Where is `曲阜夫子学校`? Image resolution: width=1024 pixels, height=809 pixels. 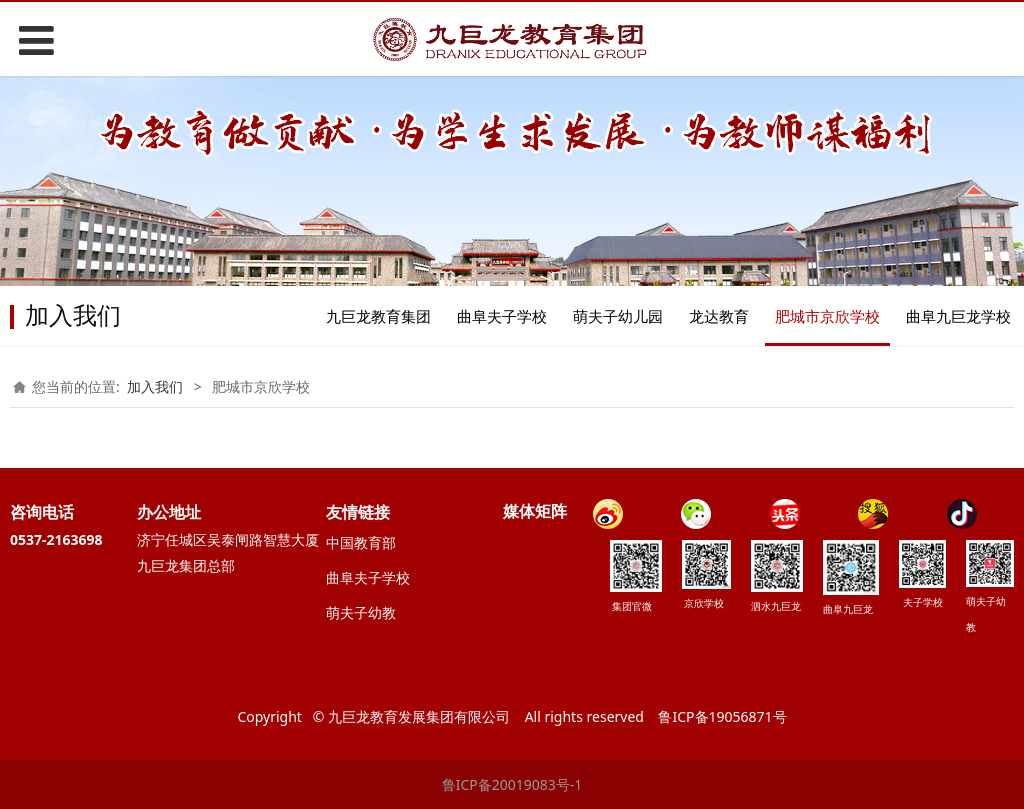 曲阜夫子学校 is located at coordinates (502, 316).